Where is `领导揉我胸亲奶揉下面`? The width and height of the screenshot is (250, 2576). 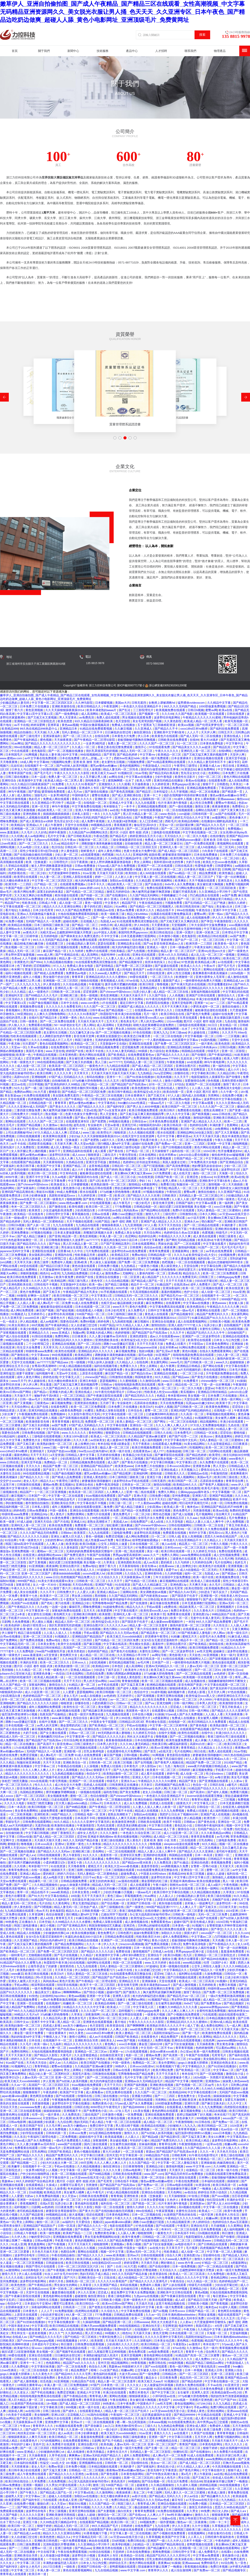 领导揉我胸亲奶揉下面 is located at coordinates (136, 1080).